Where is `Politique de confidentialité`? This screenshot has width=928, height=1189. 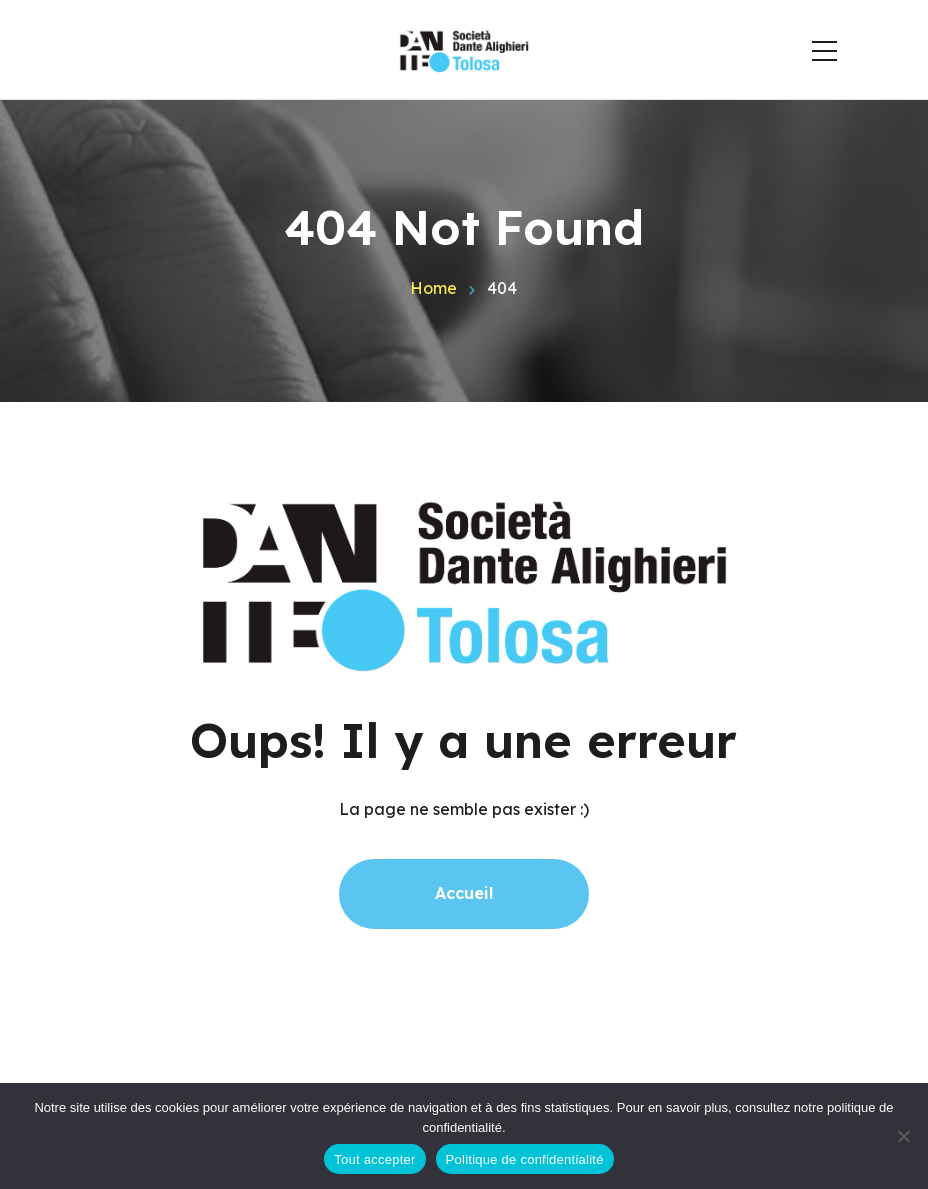 Politique de confidentialité is located at coordinates (525, 1159).